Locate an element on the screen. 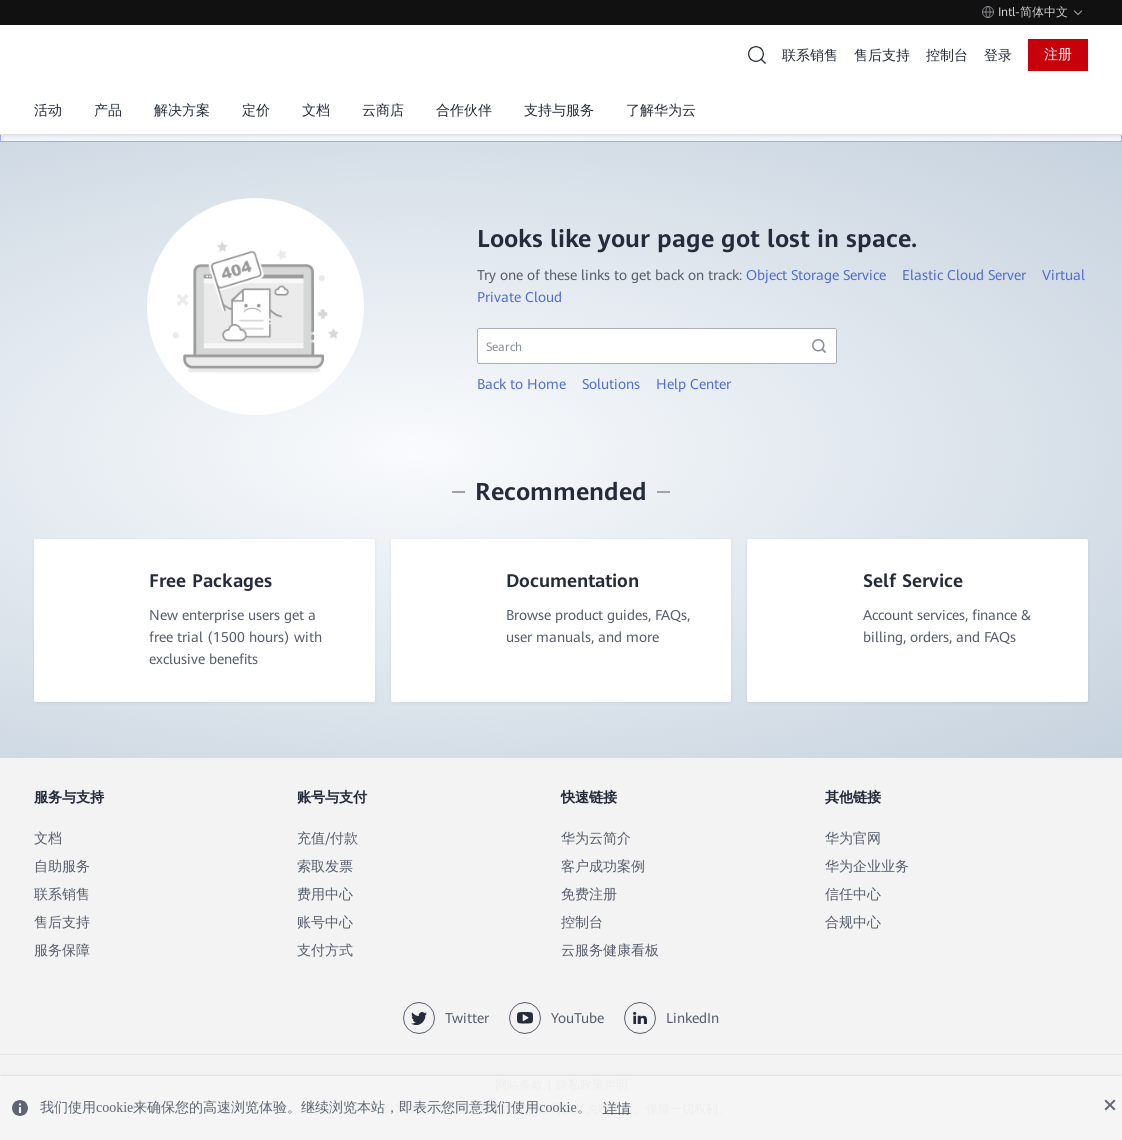  服务保障 is located at coordinates (62, 951).